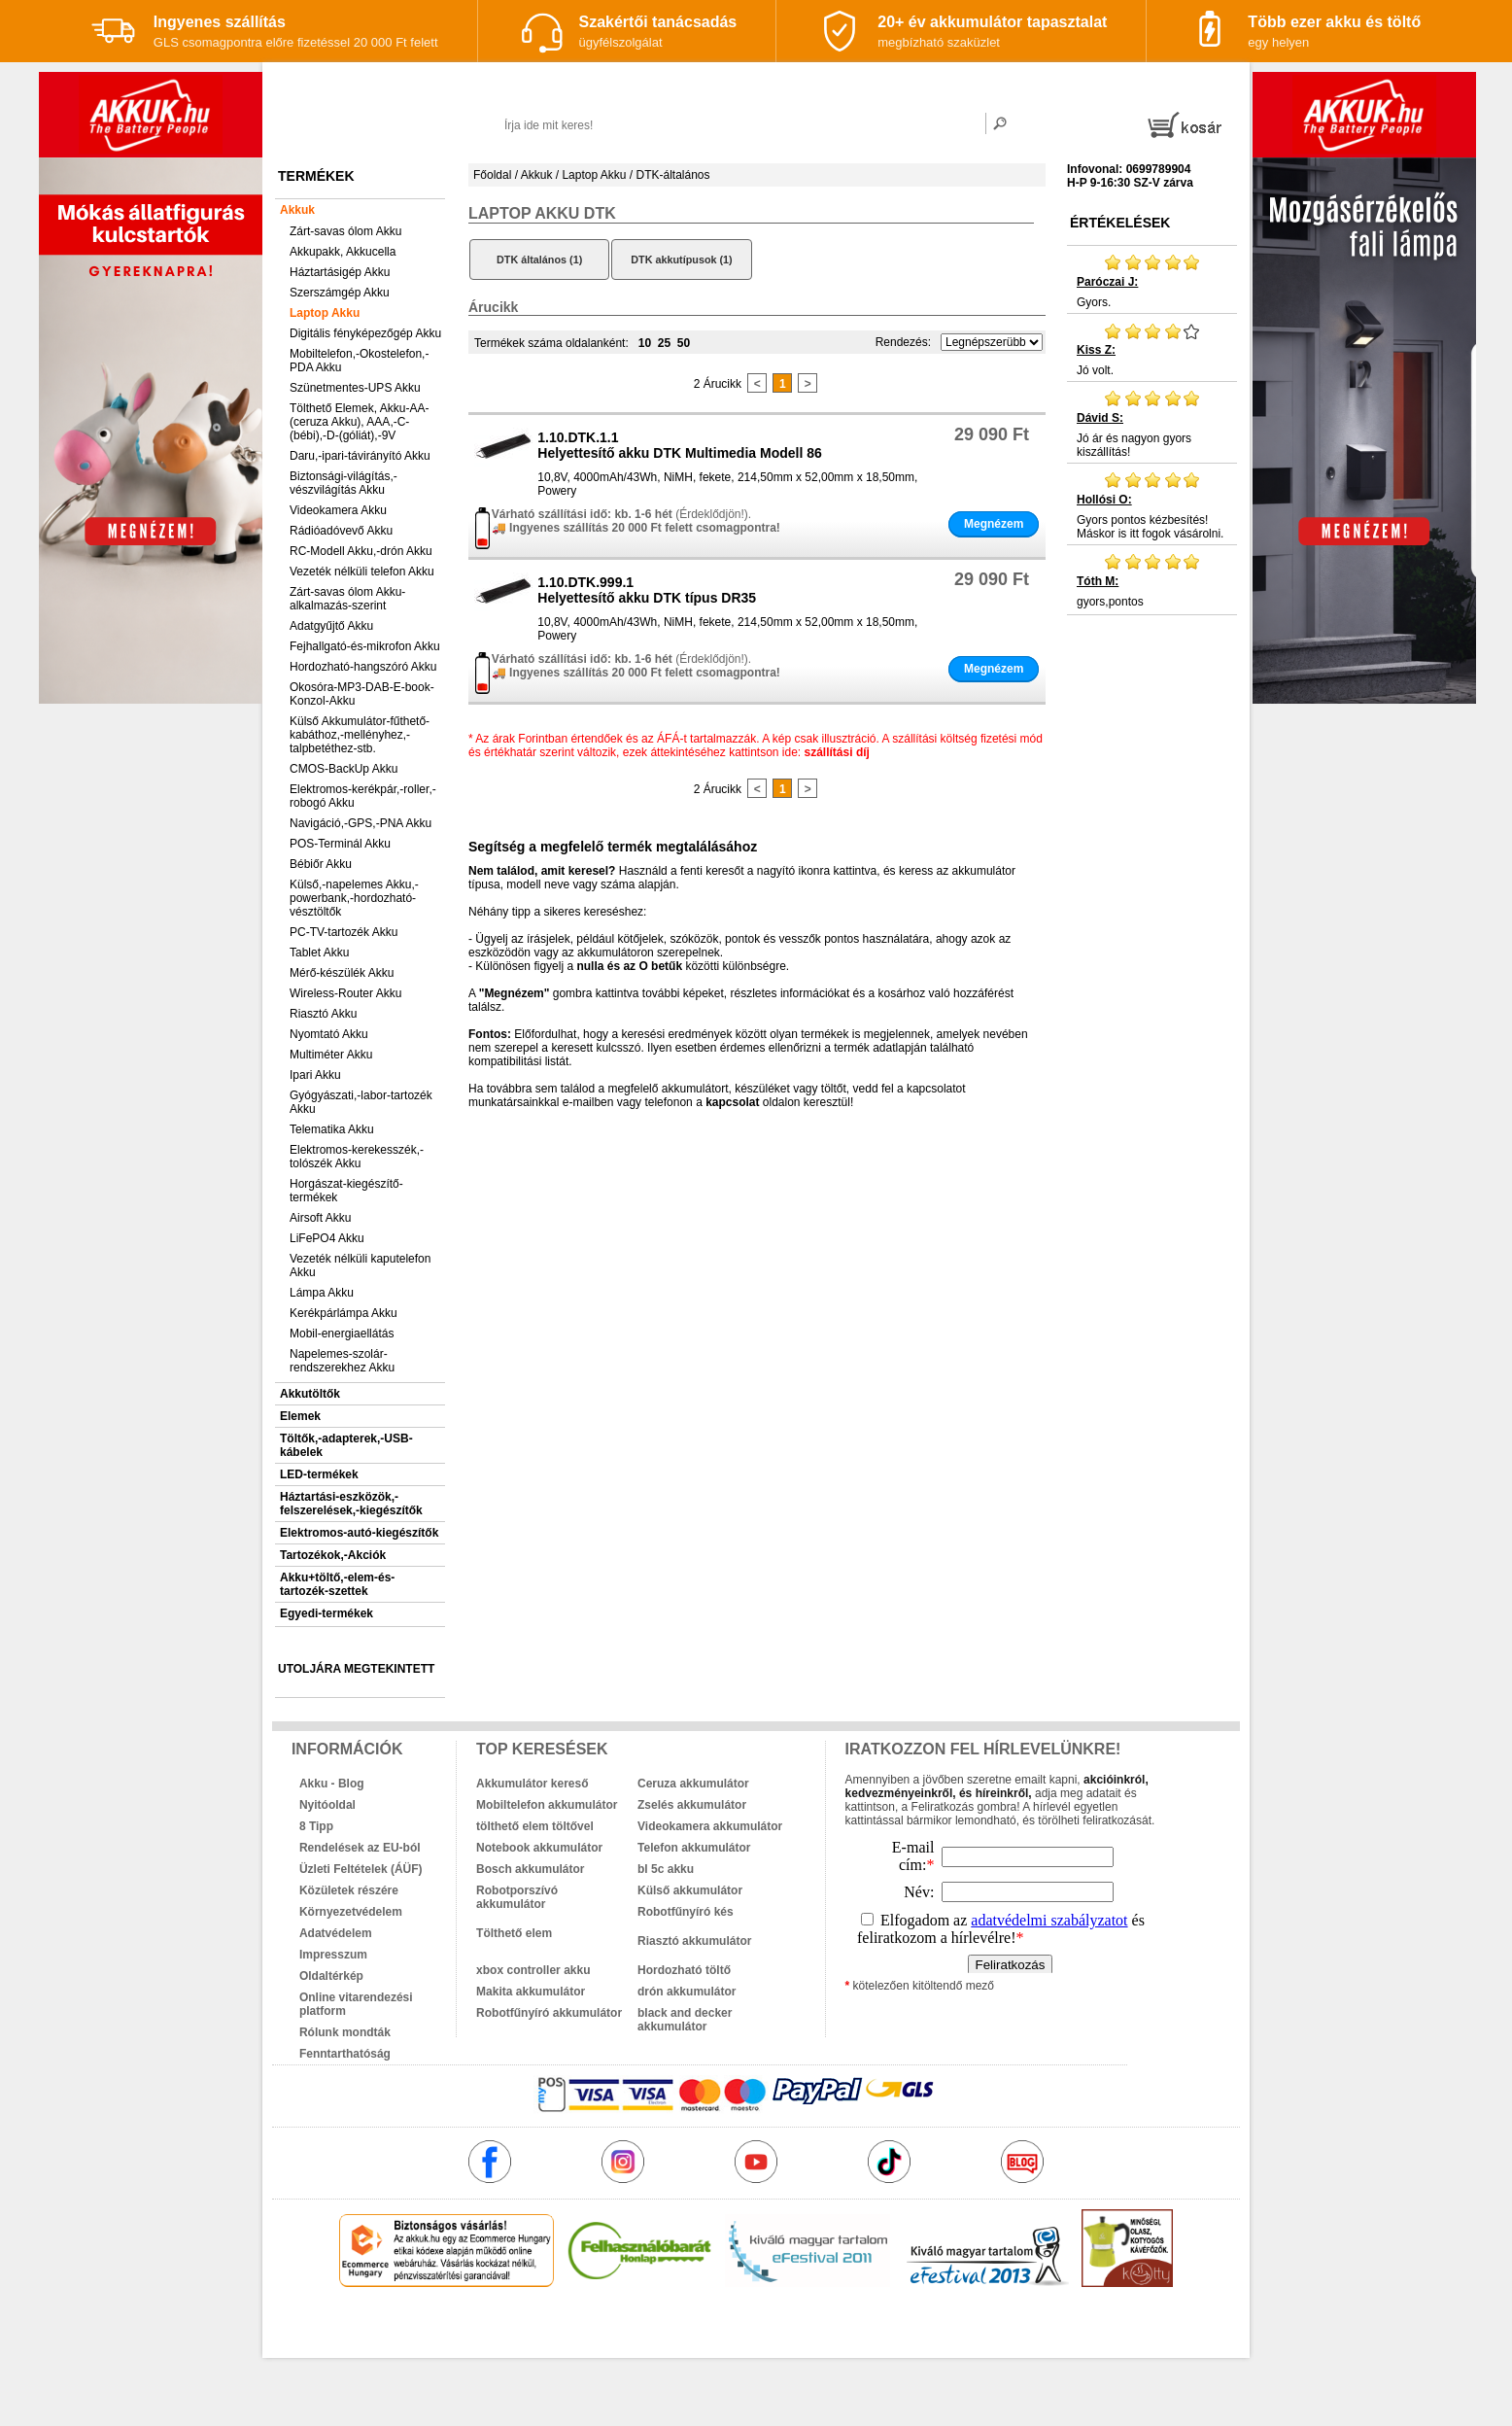  What do you see at coordinates (340, 292) in the screenshot?
I see `Szerszámgép Akku` at bounding box center [340, 292].